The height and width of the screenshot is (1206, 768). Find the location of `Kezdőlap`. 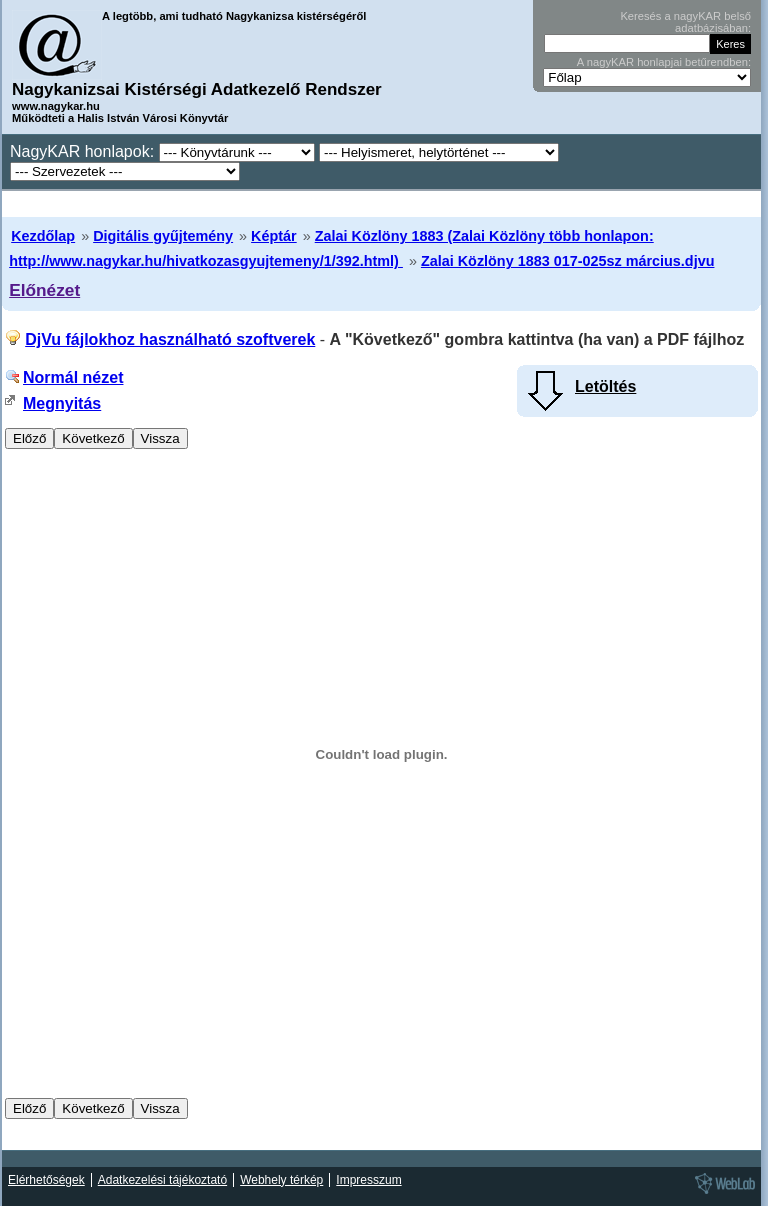

Kezdőlap is located at coordinates (43, 236).